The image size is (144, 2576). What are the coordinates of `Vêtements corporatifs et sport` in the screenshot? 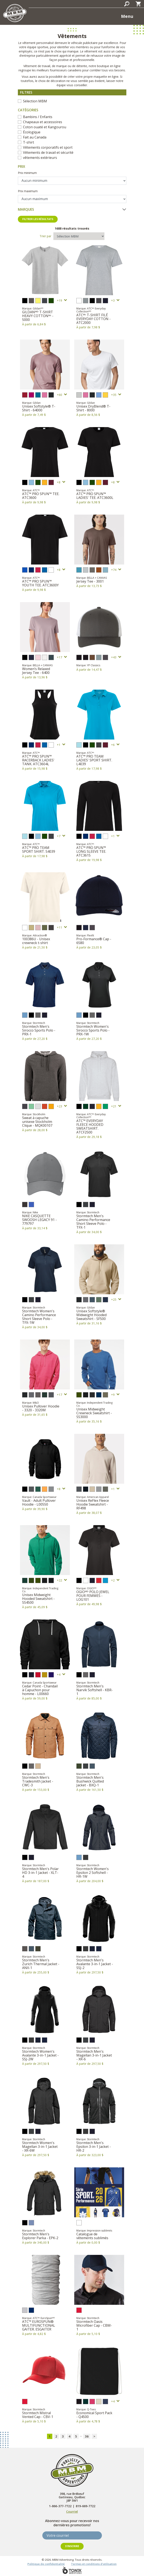 It's located at (48, 147).